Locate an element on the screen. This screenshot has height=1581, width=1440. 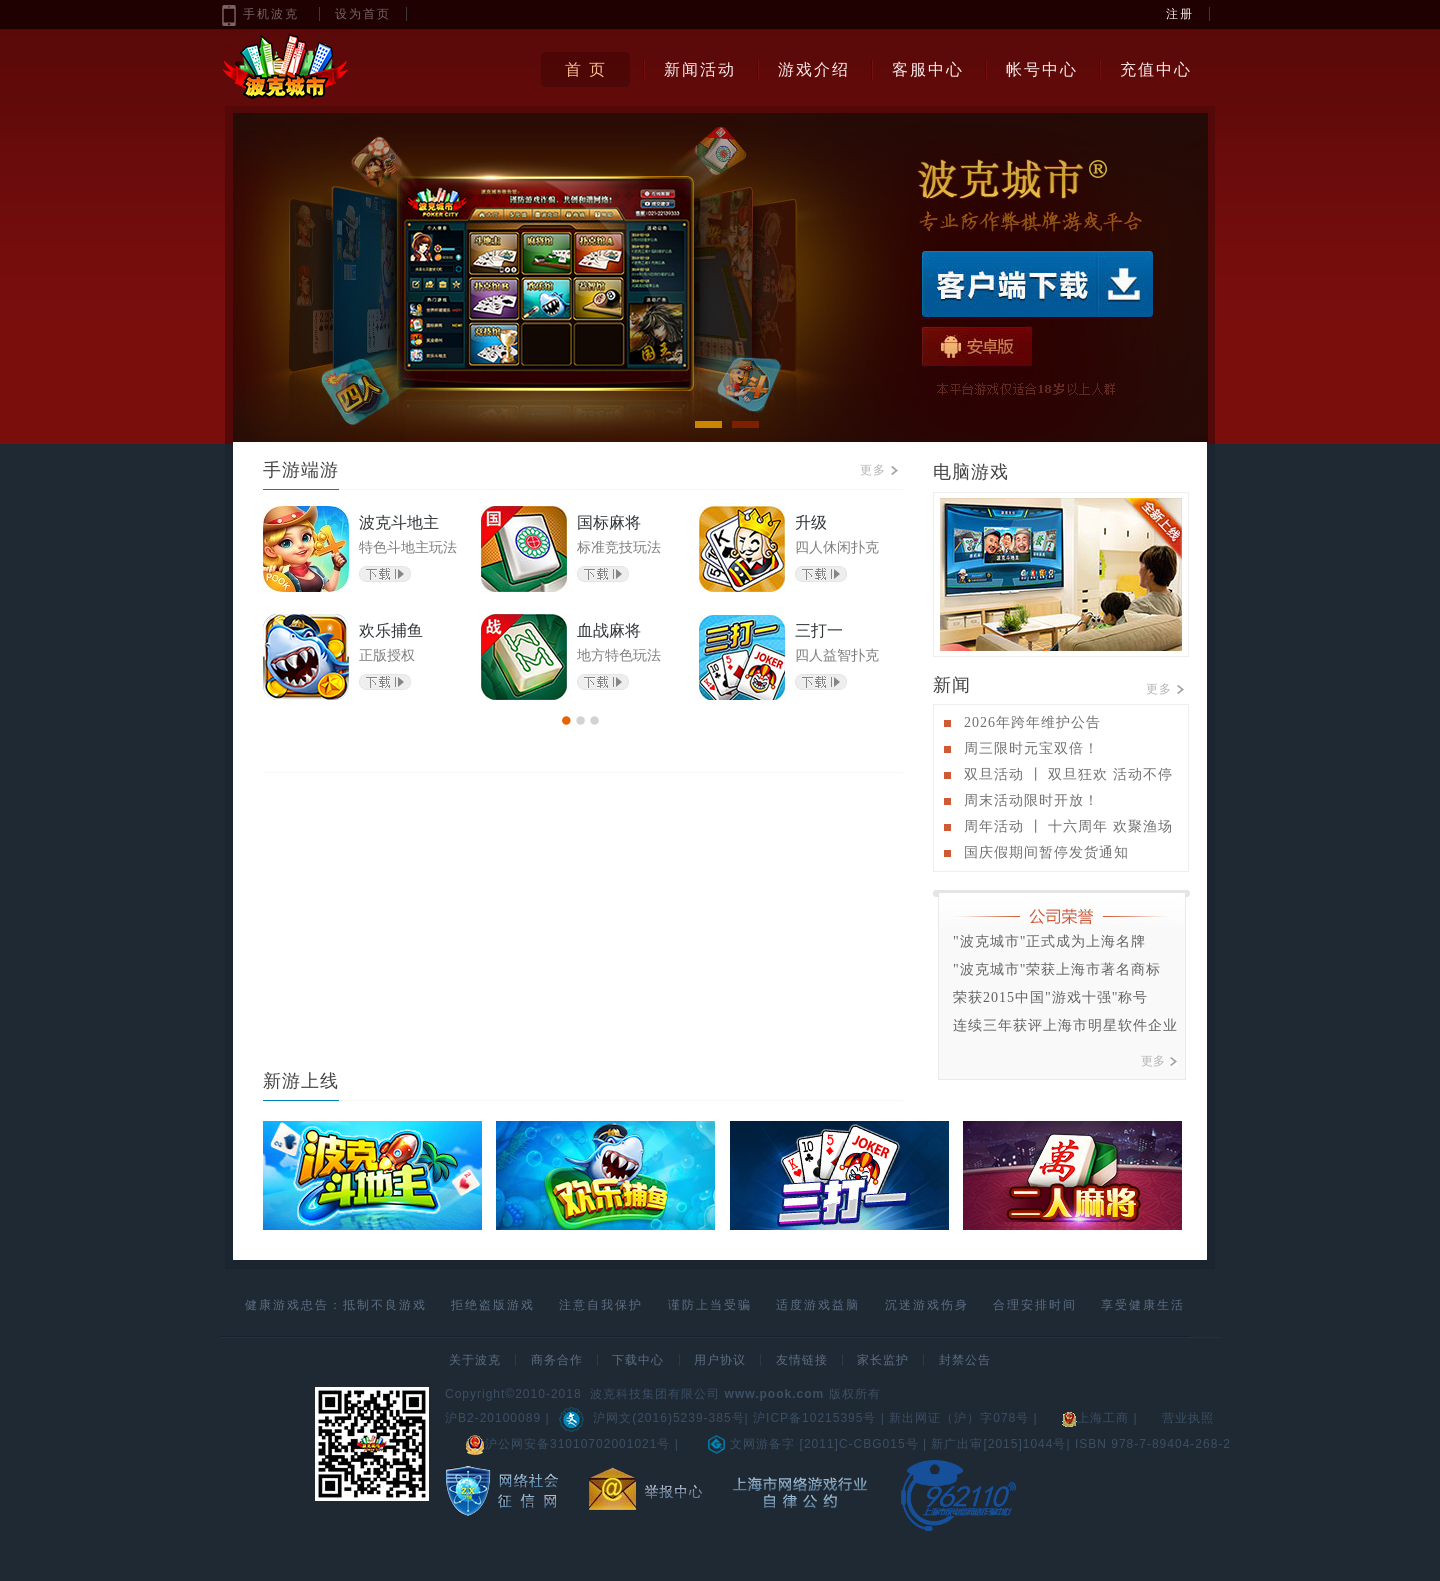
波克科技集团有限公司 is located at coordinates (655, 1394).